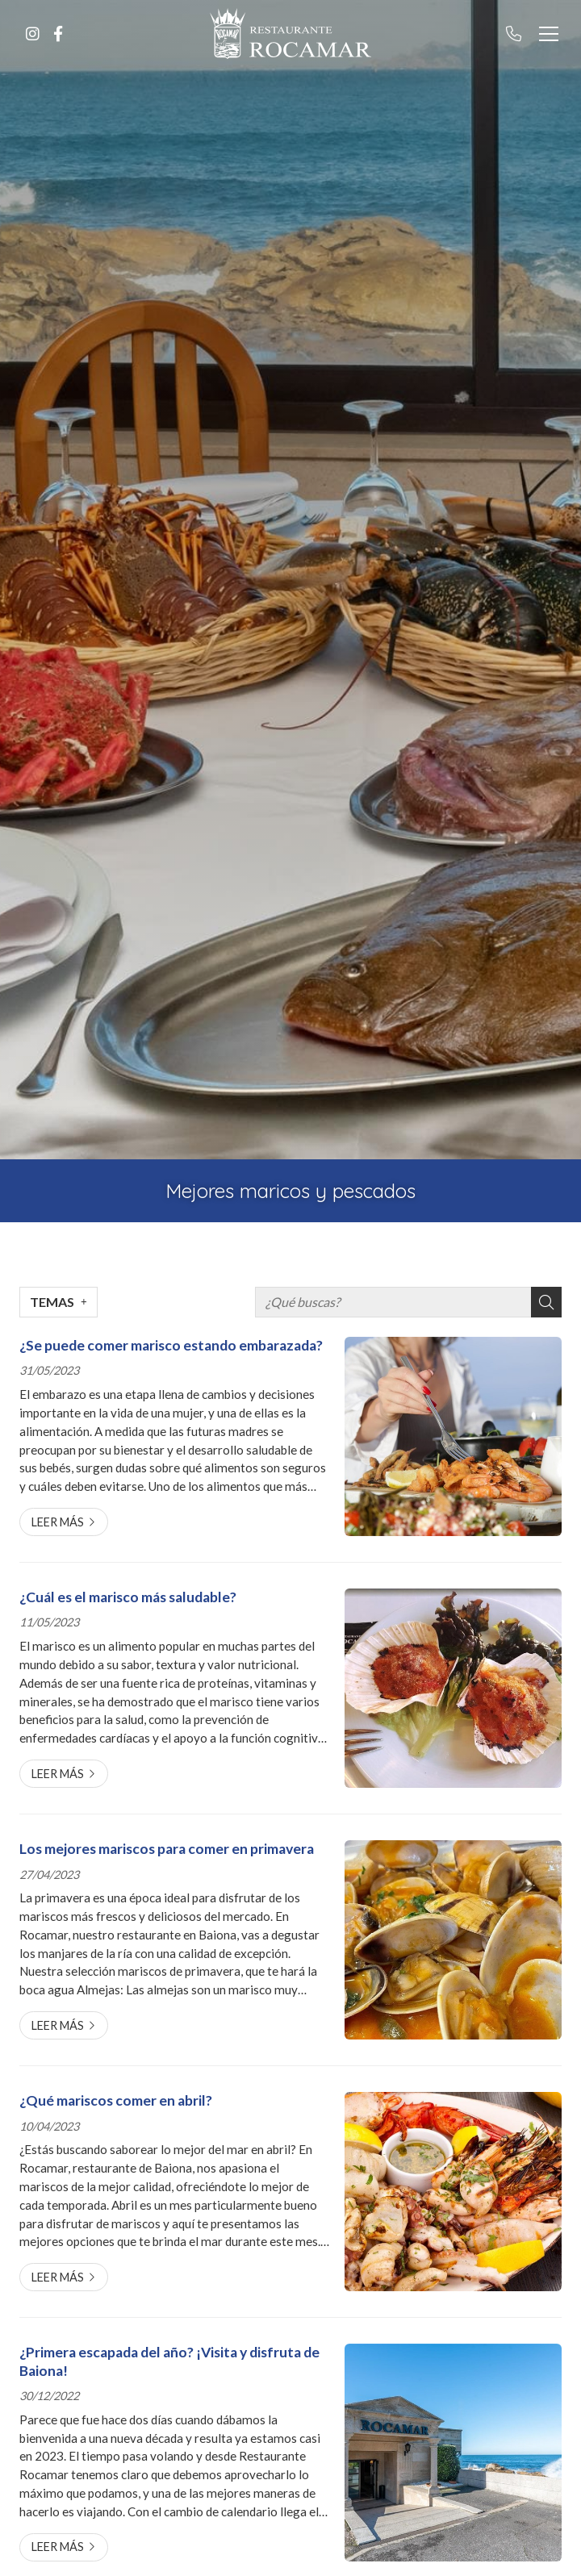 This screenshot has height=2576, width=581. What do you see at coordinates (171, 1345) in the screenshot?
I see `¿Se puede comer marisco estando embarazada?` at bounding box center [171, 1345].